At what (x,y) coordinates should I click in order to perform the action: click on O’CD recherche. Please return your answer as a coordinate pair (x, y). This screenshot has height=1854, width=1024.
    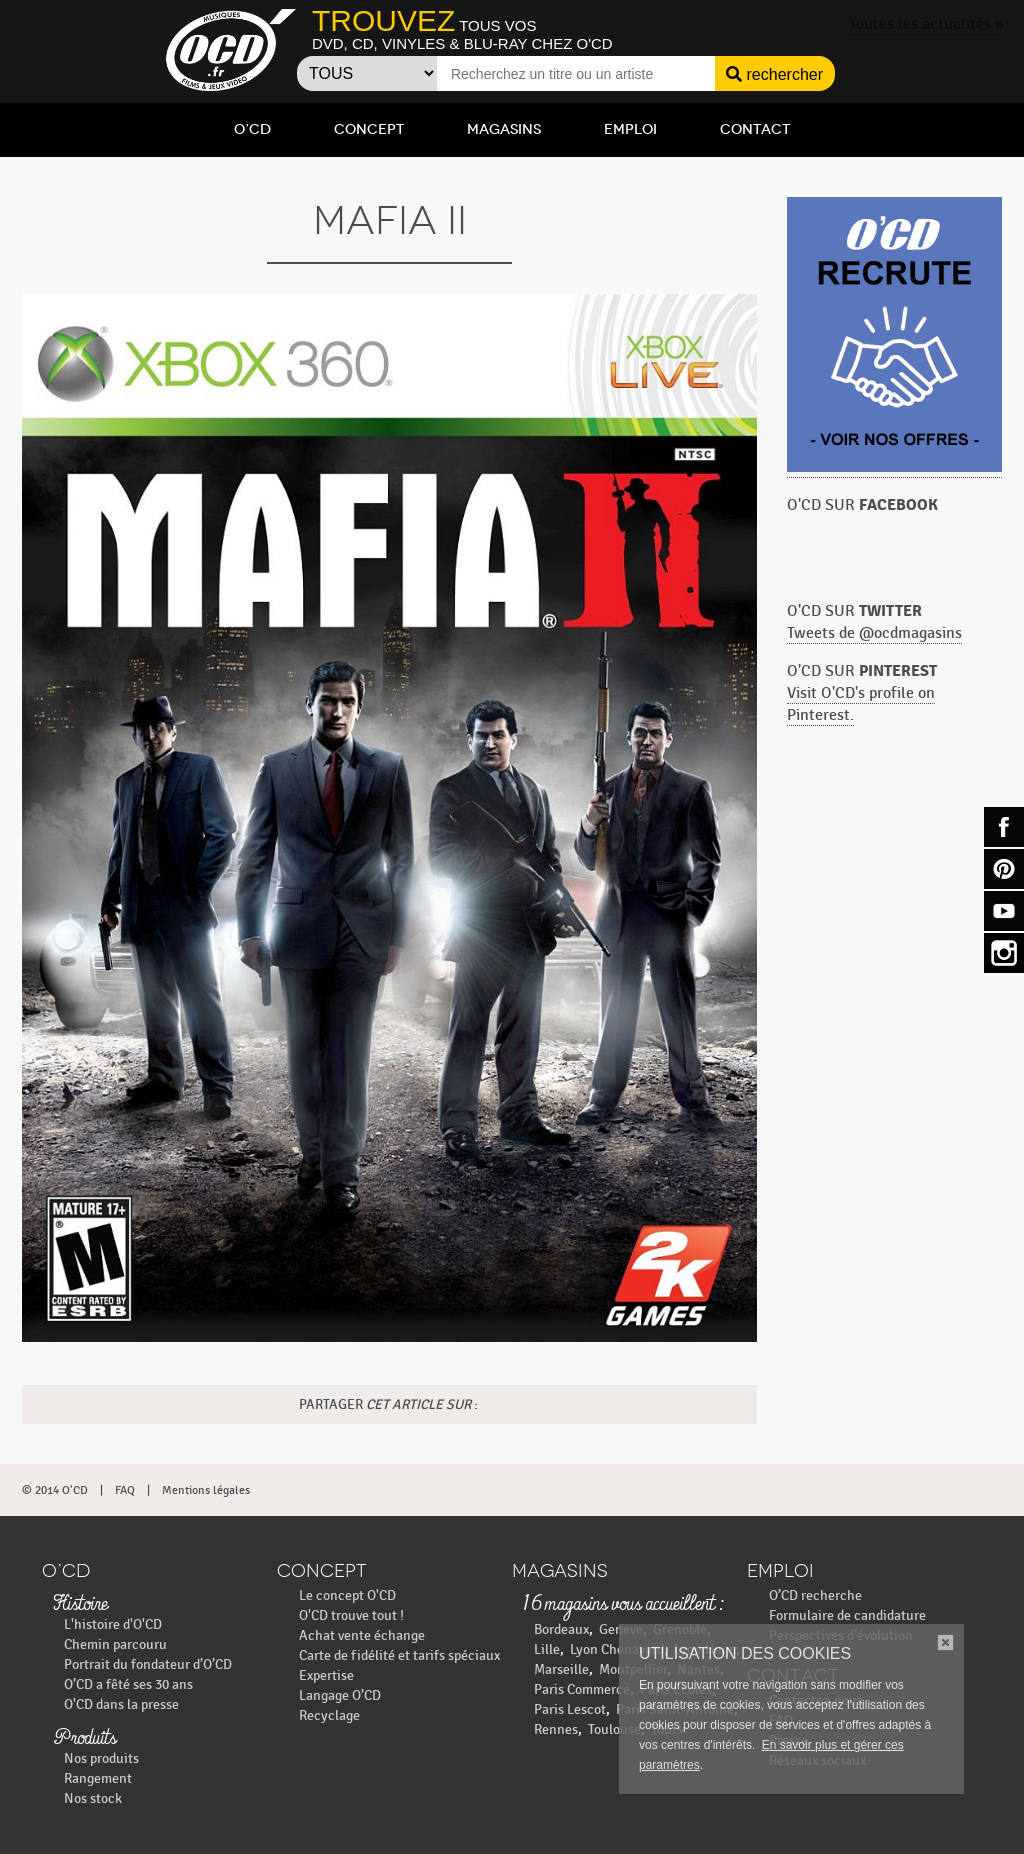
    Looking at the image, I should click on (815, 1595).